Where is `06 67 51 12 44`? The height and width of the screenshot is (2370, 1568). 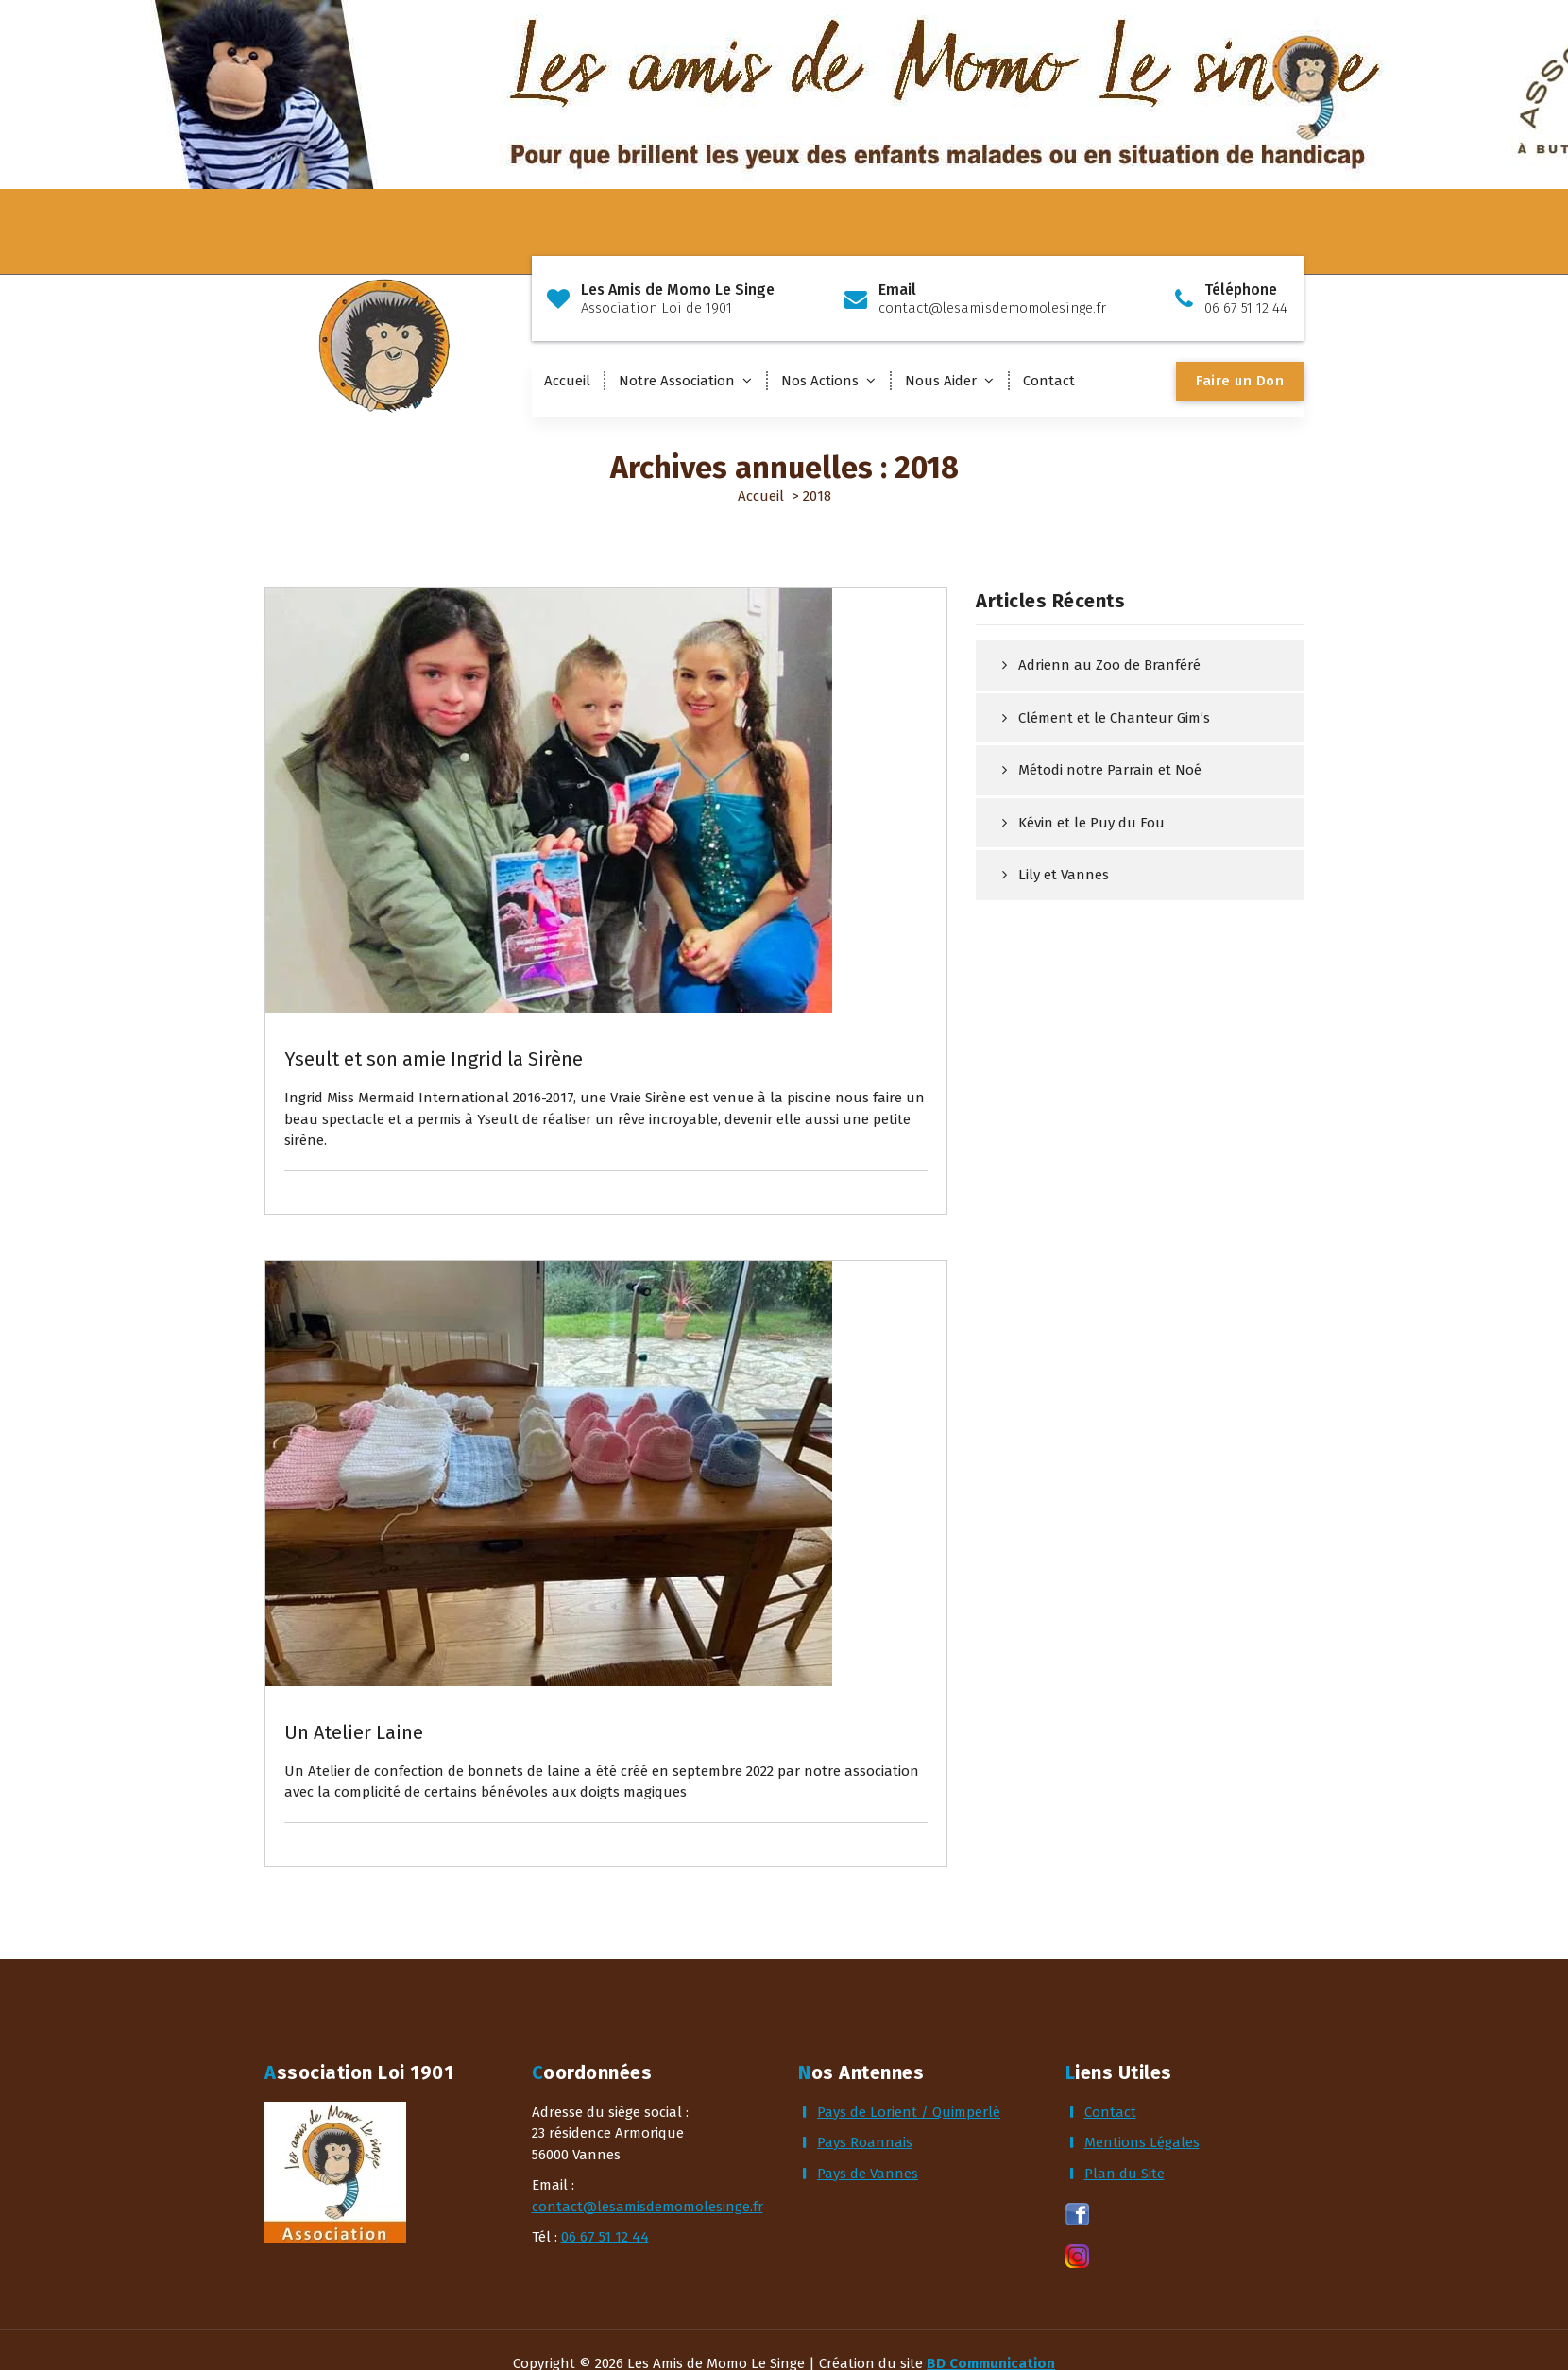
06 67 51 12 44 is located at coordinates (605, 2236).